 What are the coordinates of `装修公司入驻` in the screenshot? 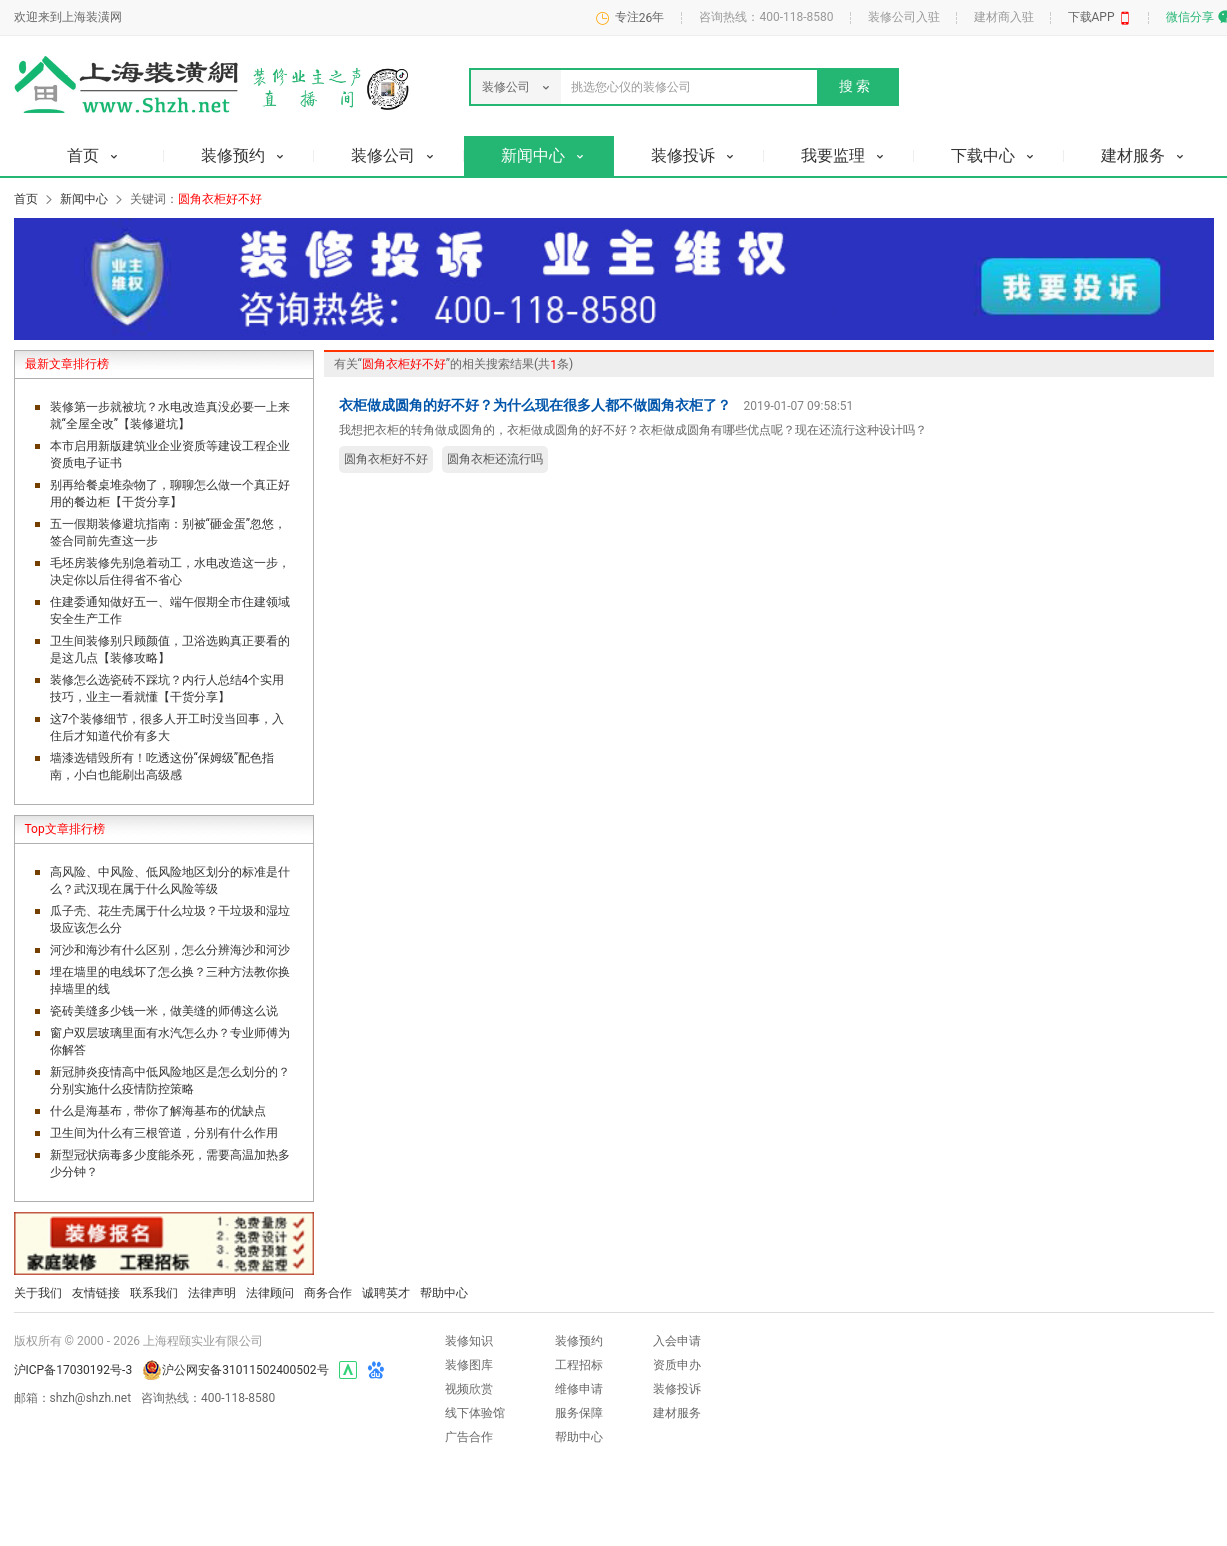 It's located at (904, 17).